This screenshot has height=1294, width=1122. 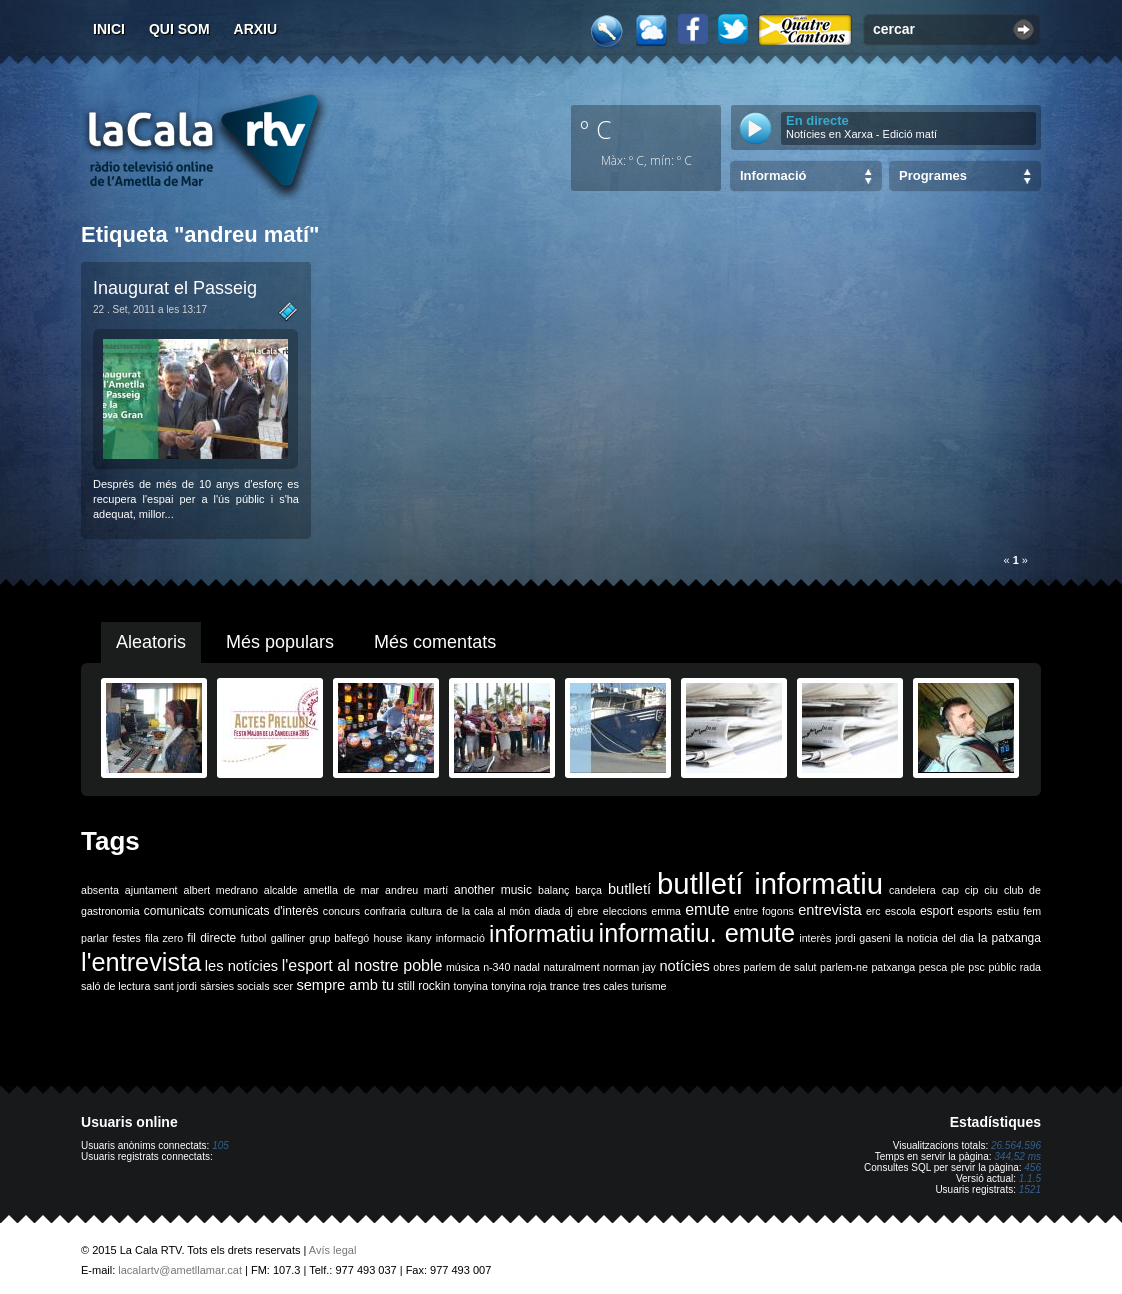 What do you see at coordinates (649, 986) in the screenshot?
I see `turisme` at bounding box center [649, 986].